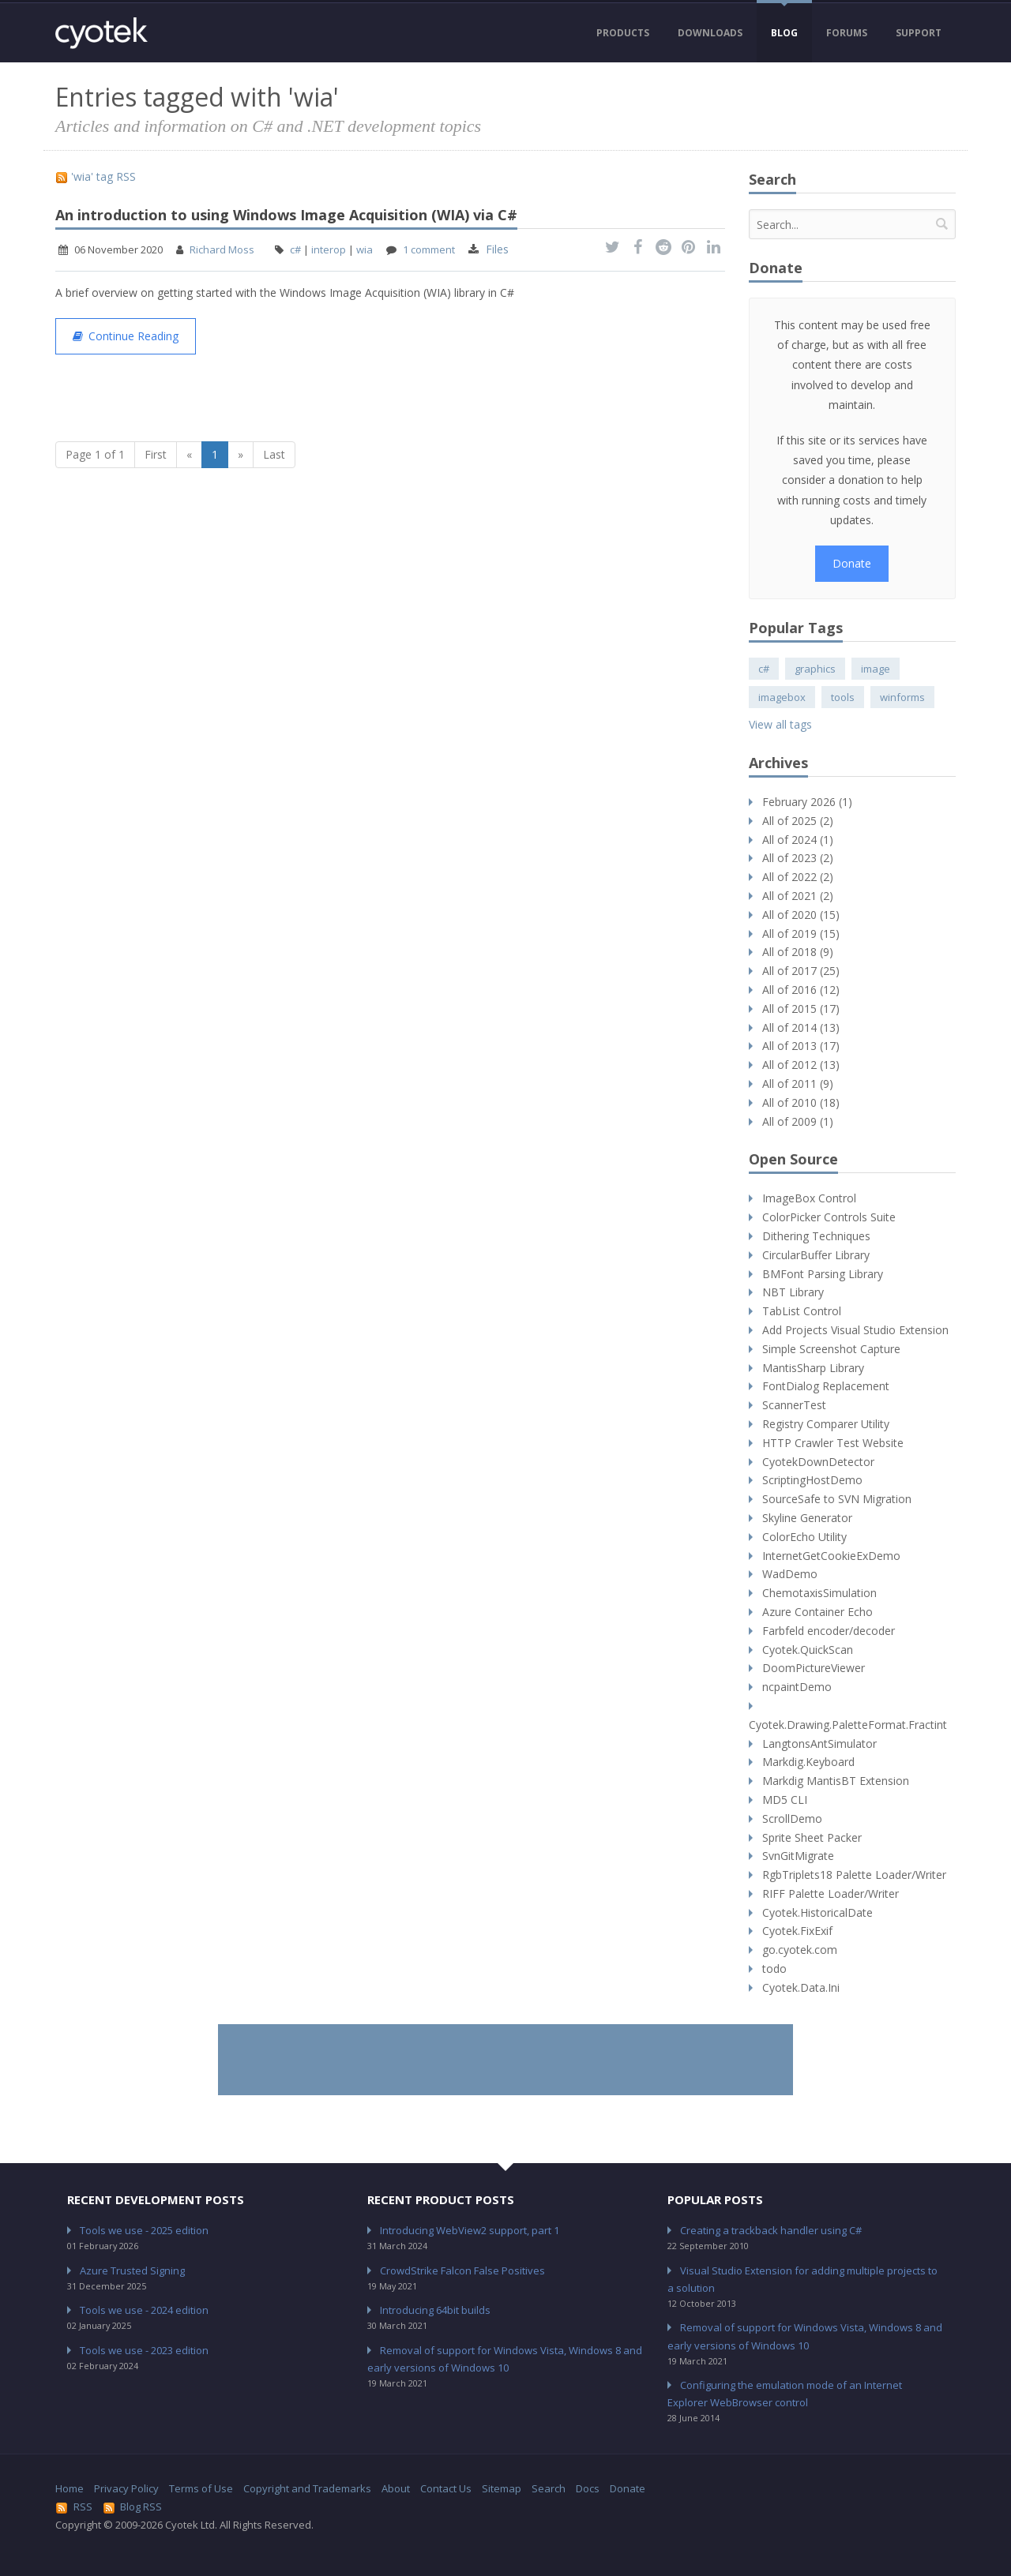 This screenshot has height=2576, width=1011. Describe the element at coordinates (429, 249) in the screenshot. I see `1 comment` at that location.